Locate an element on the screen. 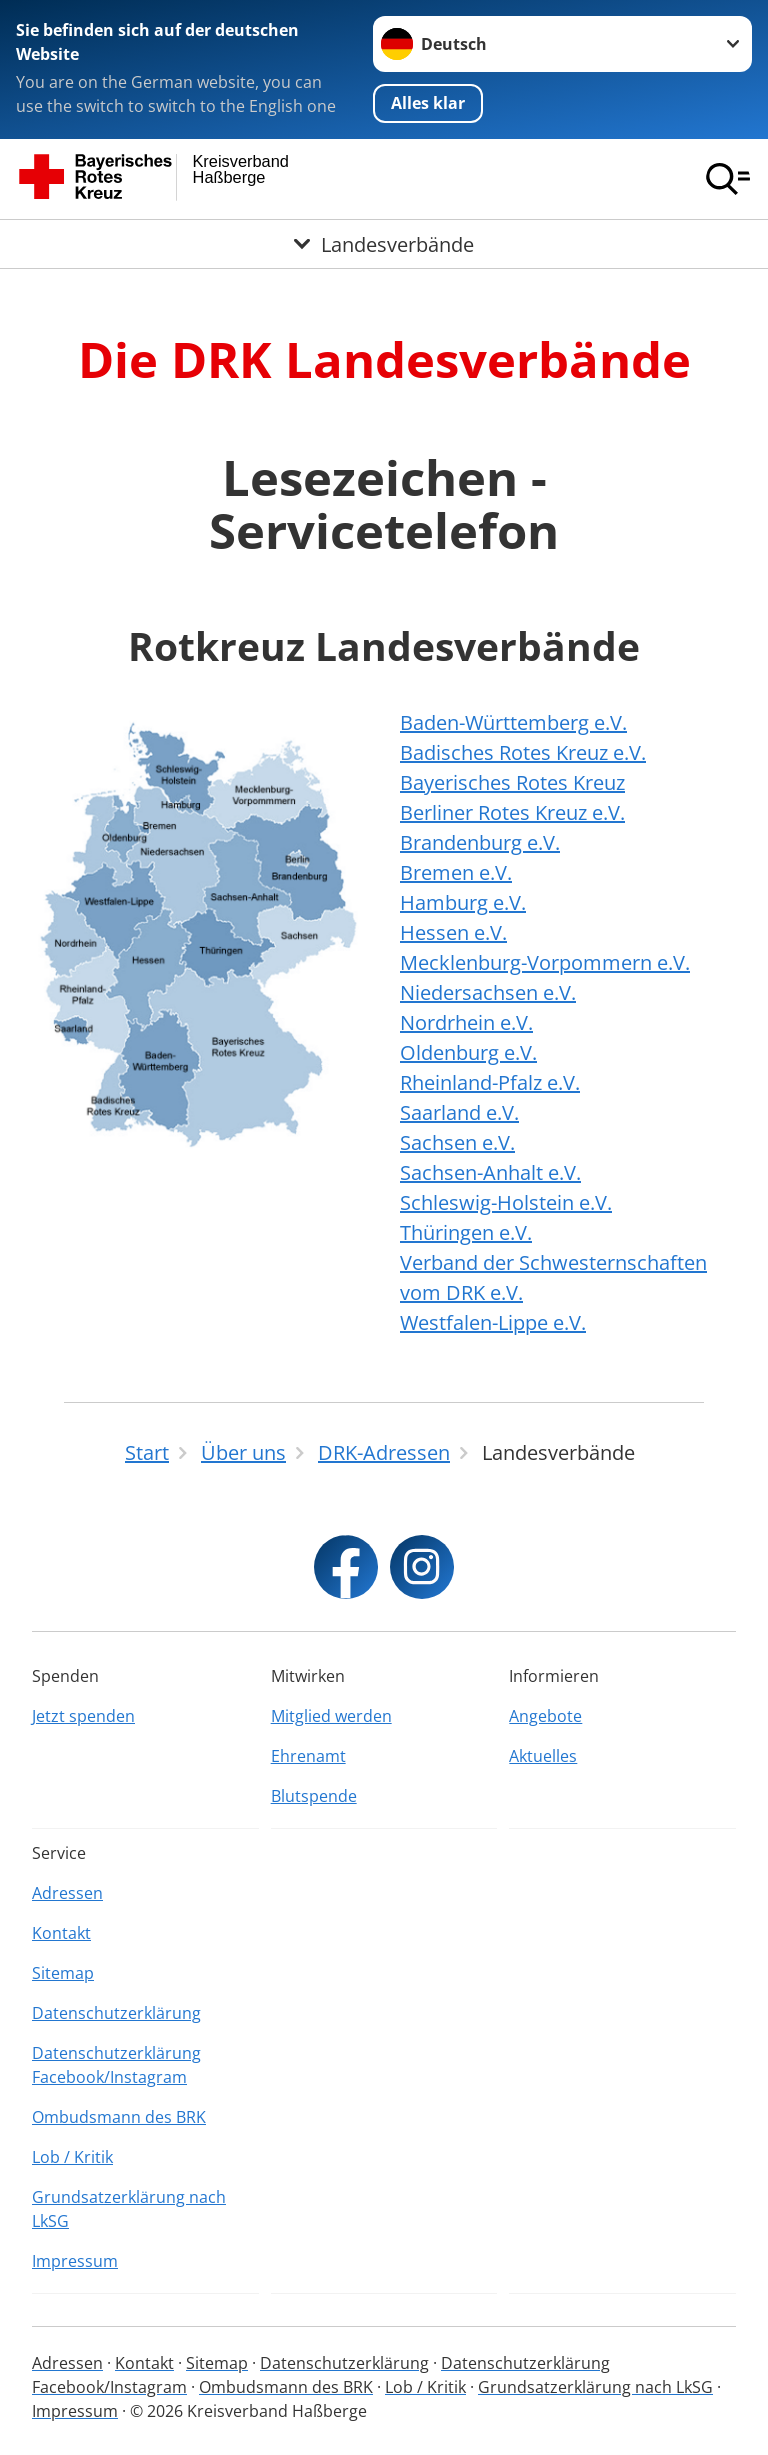  Bayerisches Rotes Kreuz is located at coordinates (512, 782).